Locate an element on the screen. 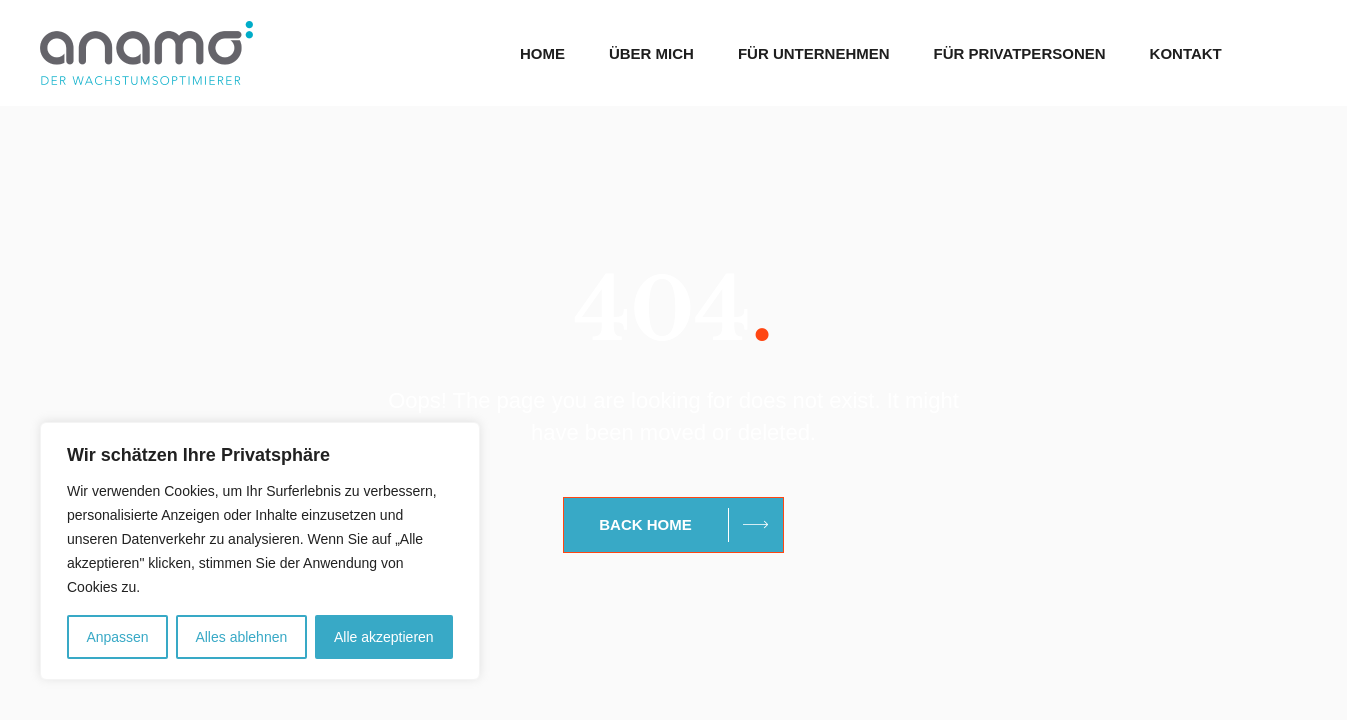 The width and height of the screenshot is (1347, 720). Alle akzeptieren is located at coordinates (384, 637).